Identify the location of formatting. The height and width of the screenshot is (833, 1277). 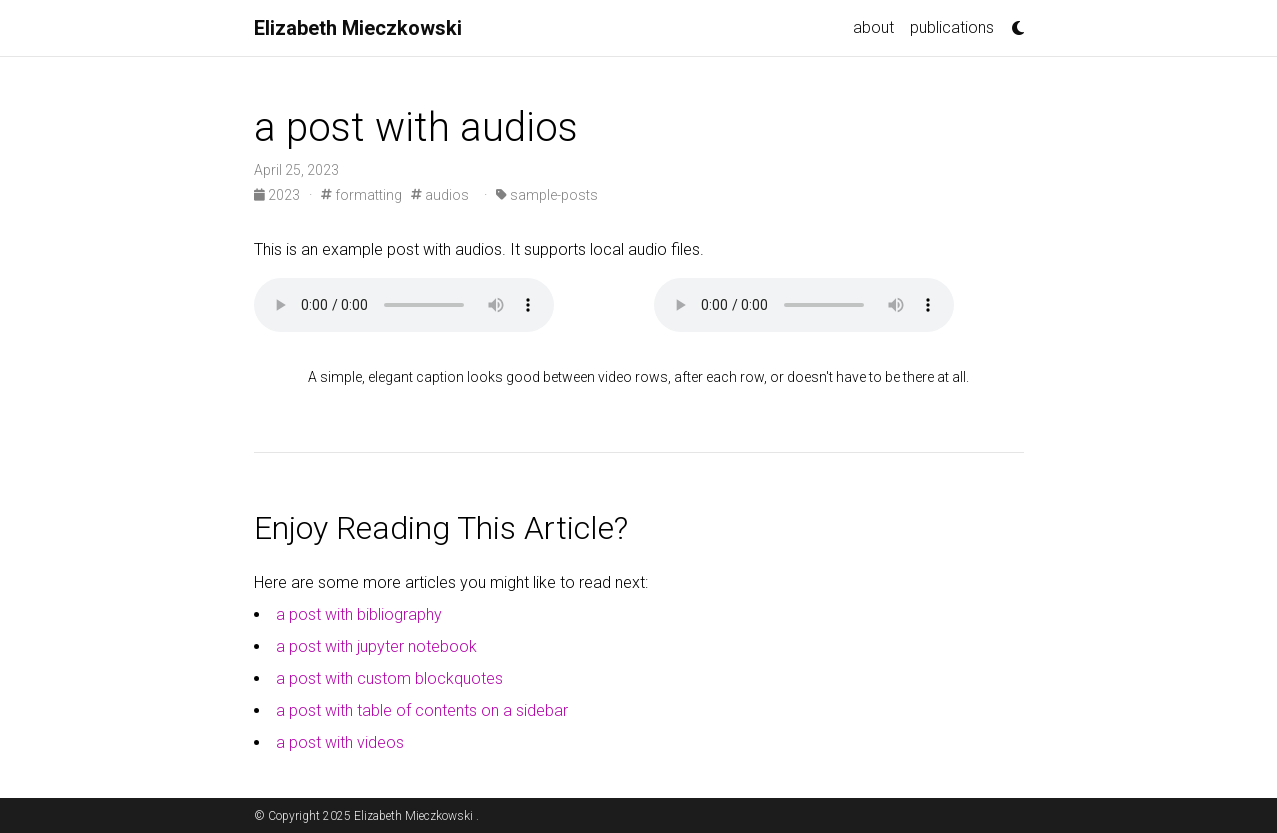
(361, 195).